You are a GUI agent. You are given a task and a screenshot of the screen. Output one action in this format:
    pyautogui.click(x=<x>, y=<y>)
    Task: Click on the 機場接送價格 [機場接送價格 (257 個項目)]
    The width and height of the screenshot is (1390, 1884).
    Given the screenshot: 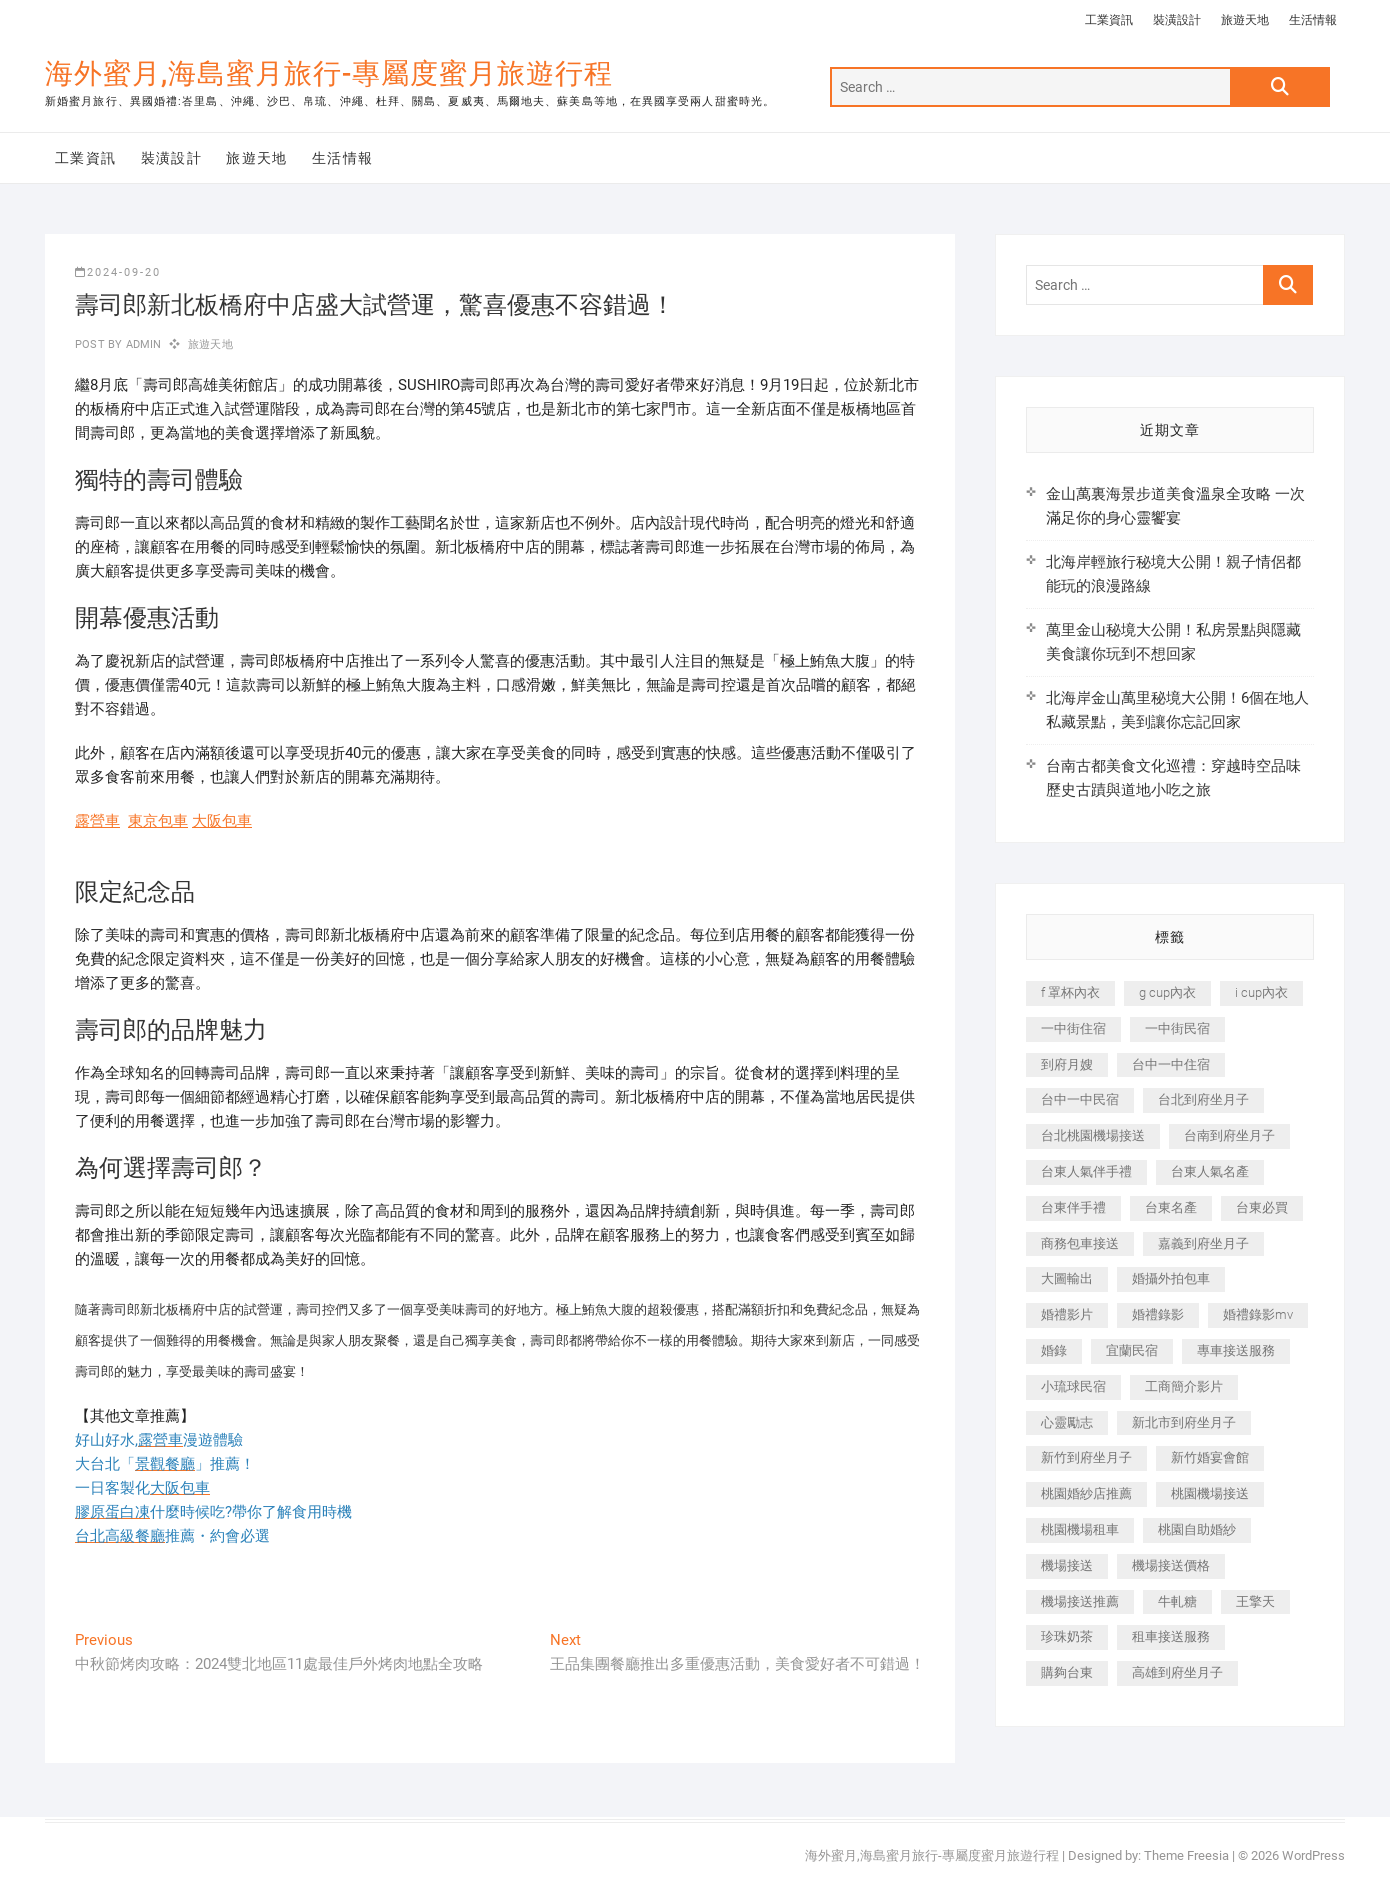 What is the action you would take?
    pyautogui.click(x=1171, y=1565)
    